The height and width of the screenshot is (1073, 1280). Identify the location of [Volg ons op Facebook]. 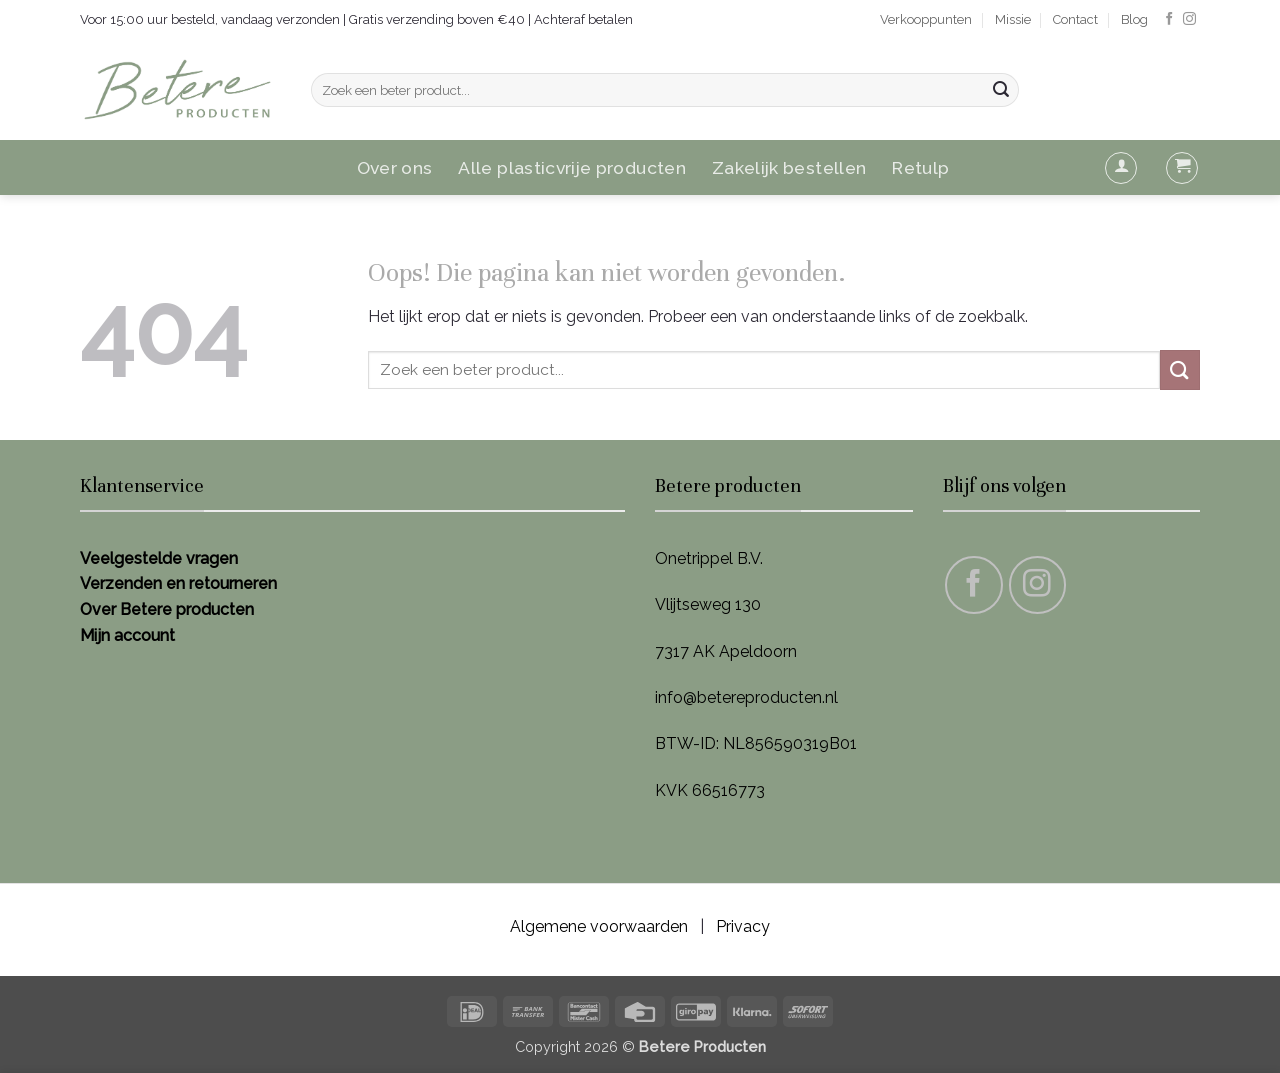
(1169, 19).